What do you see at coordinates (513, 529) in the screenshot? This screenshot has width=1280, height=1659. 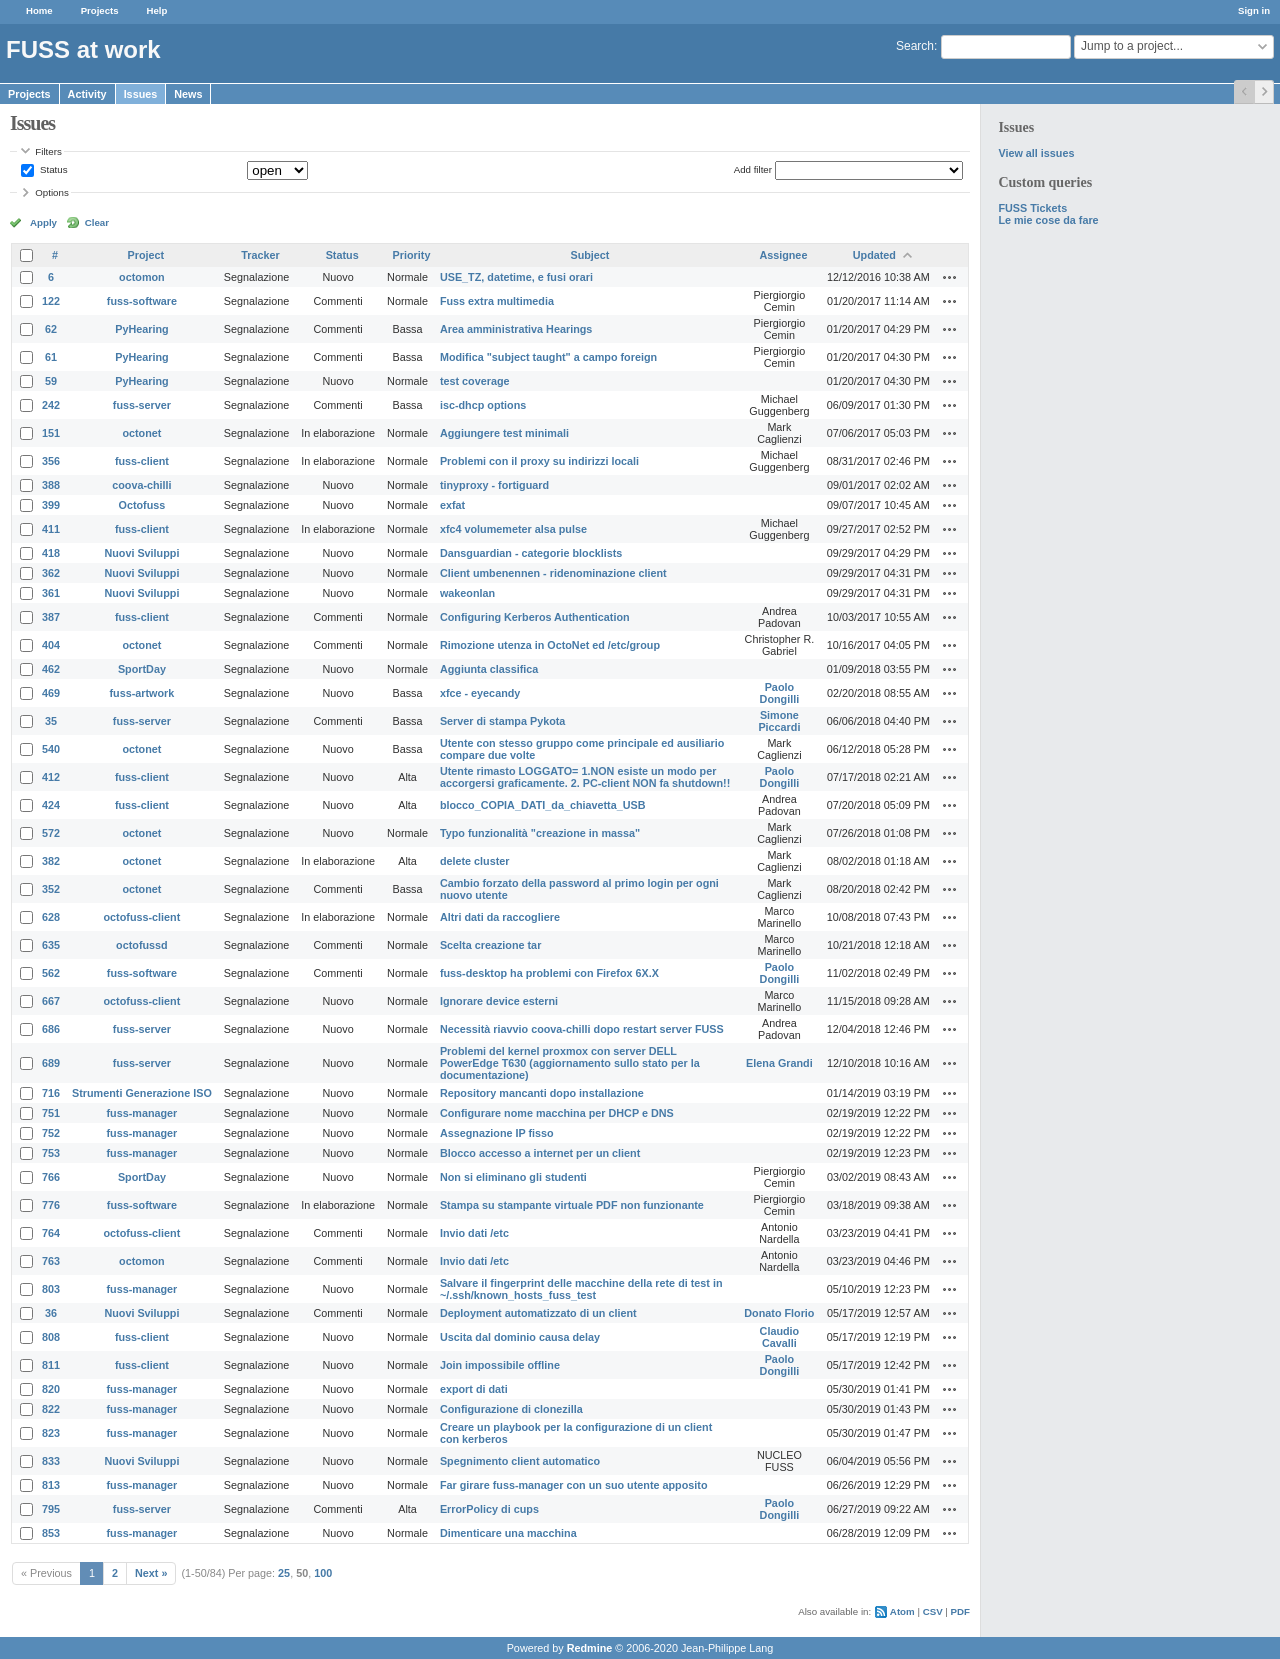 I see `xfc4 volumemeter alsa pulse` at bounding box center [513, 529].